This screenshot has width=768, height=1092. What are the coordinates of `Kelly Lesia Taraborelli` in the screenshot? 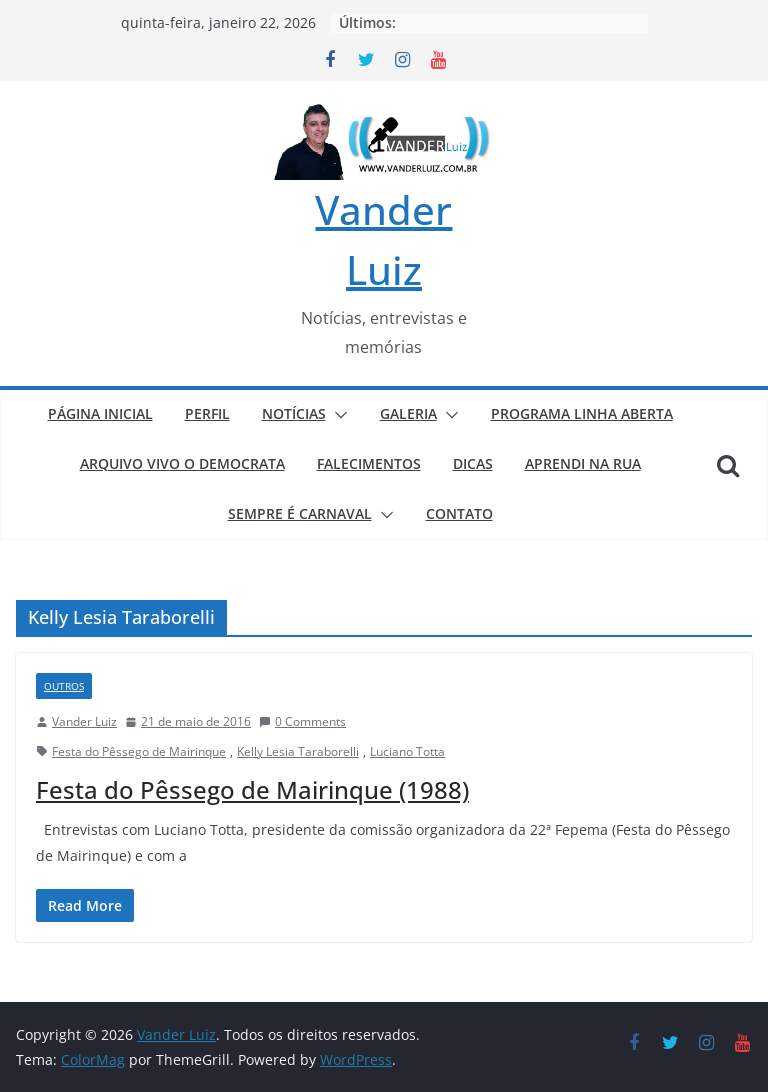 It's located at (298, 751).